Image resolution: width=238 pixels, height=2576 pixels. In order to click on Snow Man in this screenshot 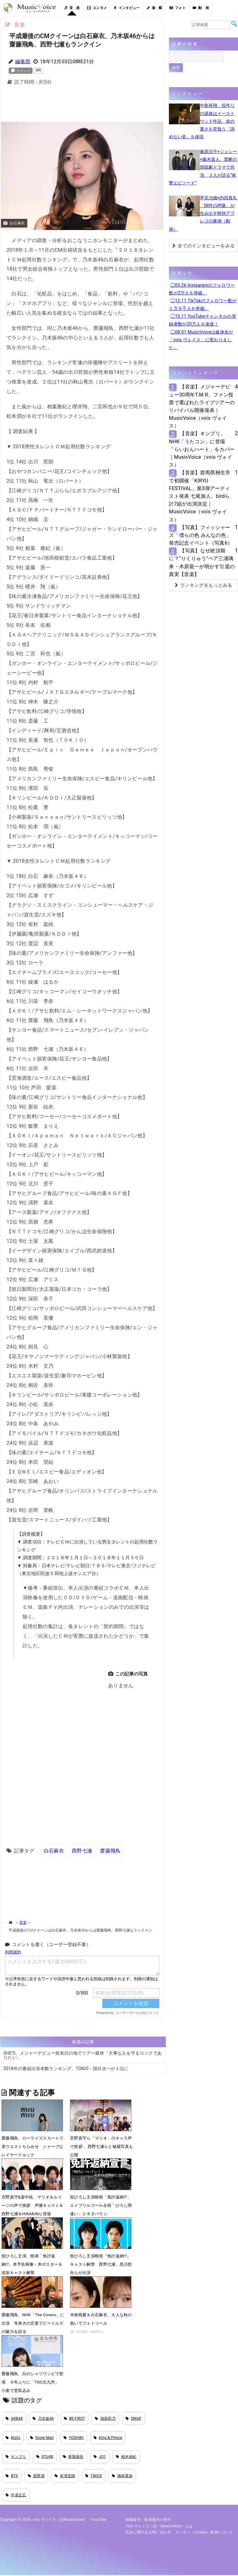, I will do `click(42, 2438)`.